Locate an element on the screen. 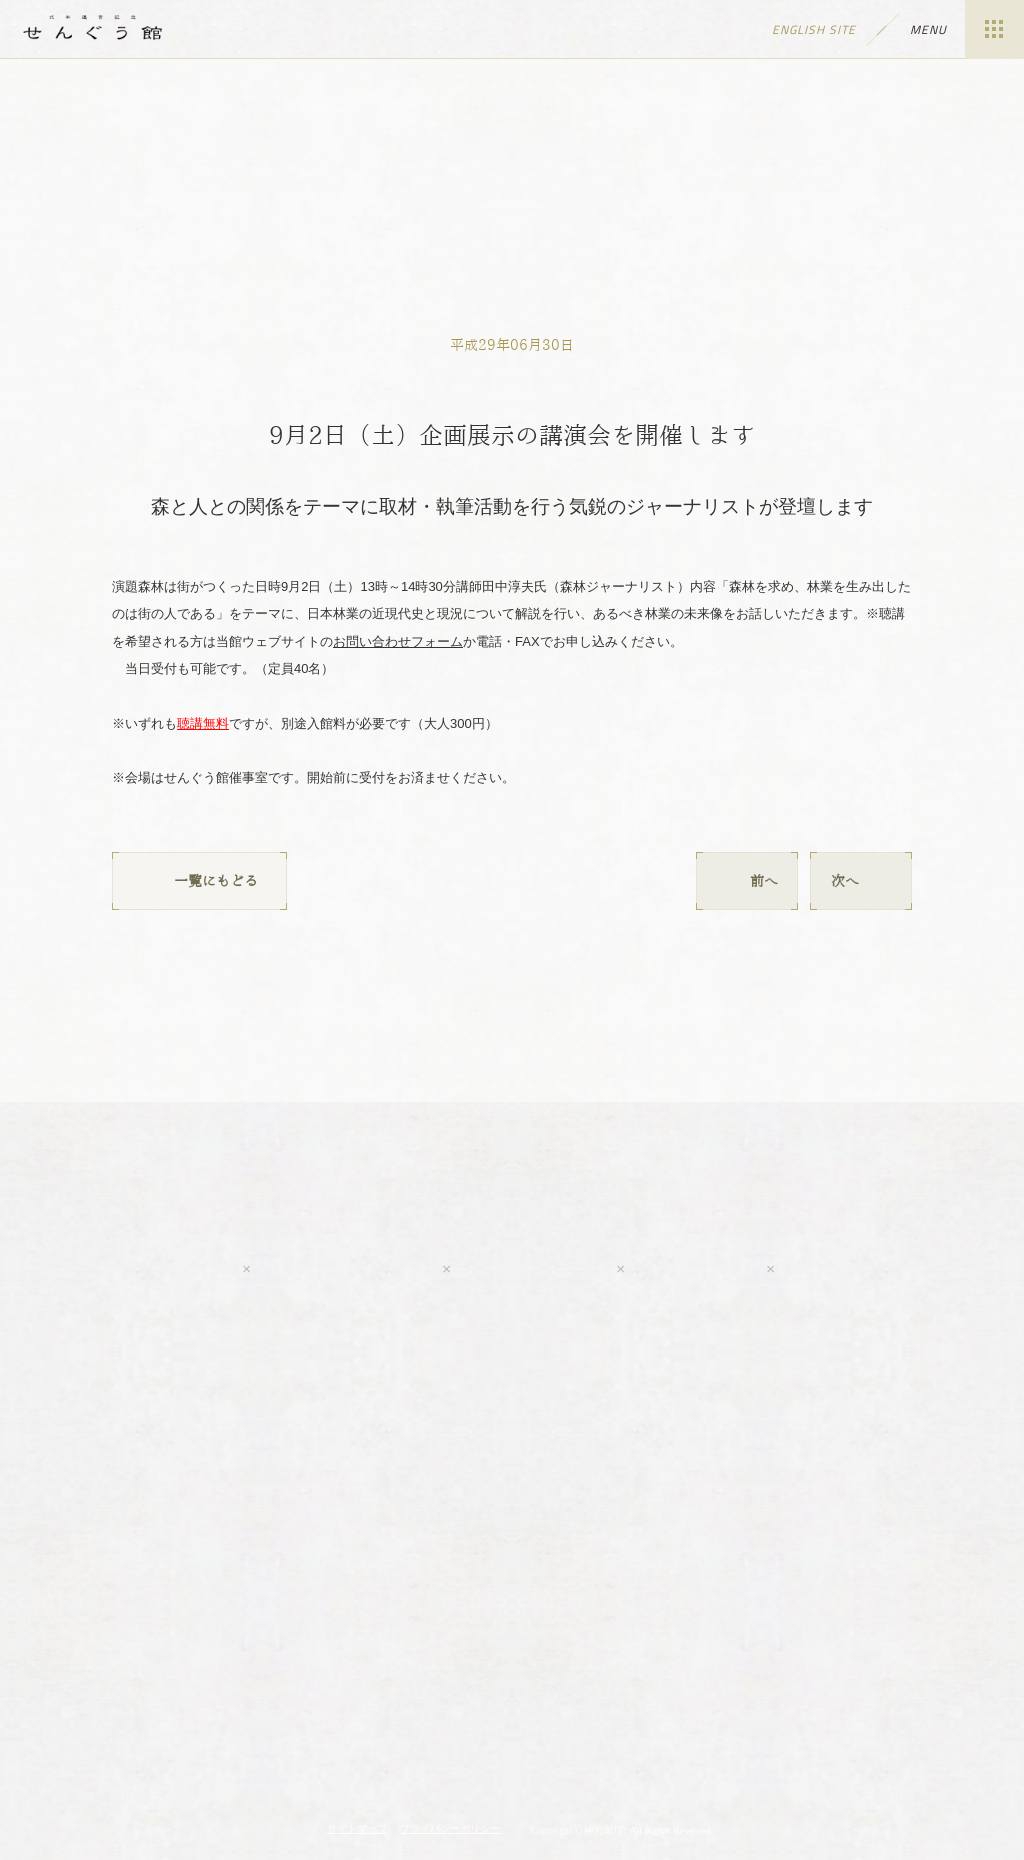 This screenshot has height=1860, width=1024. LINE is located at coordinates (694, 1269).